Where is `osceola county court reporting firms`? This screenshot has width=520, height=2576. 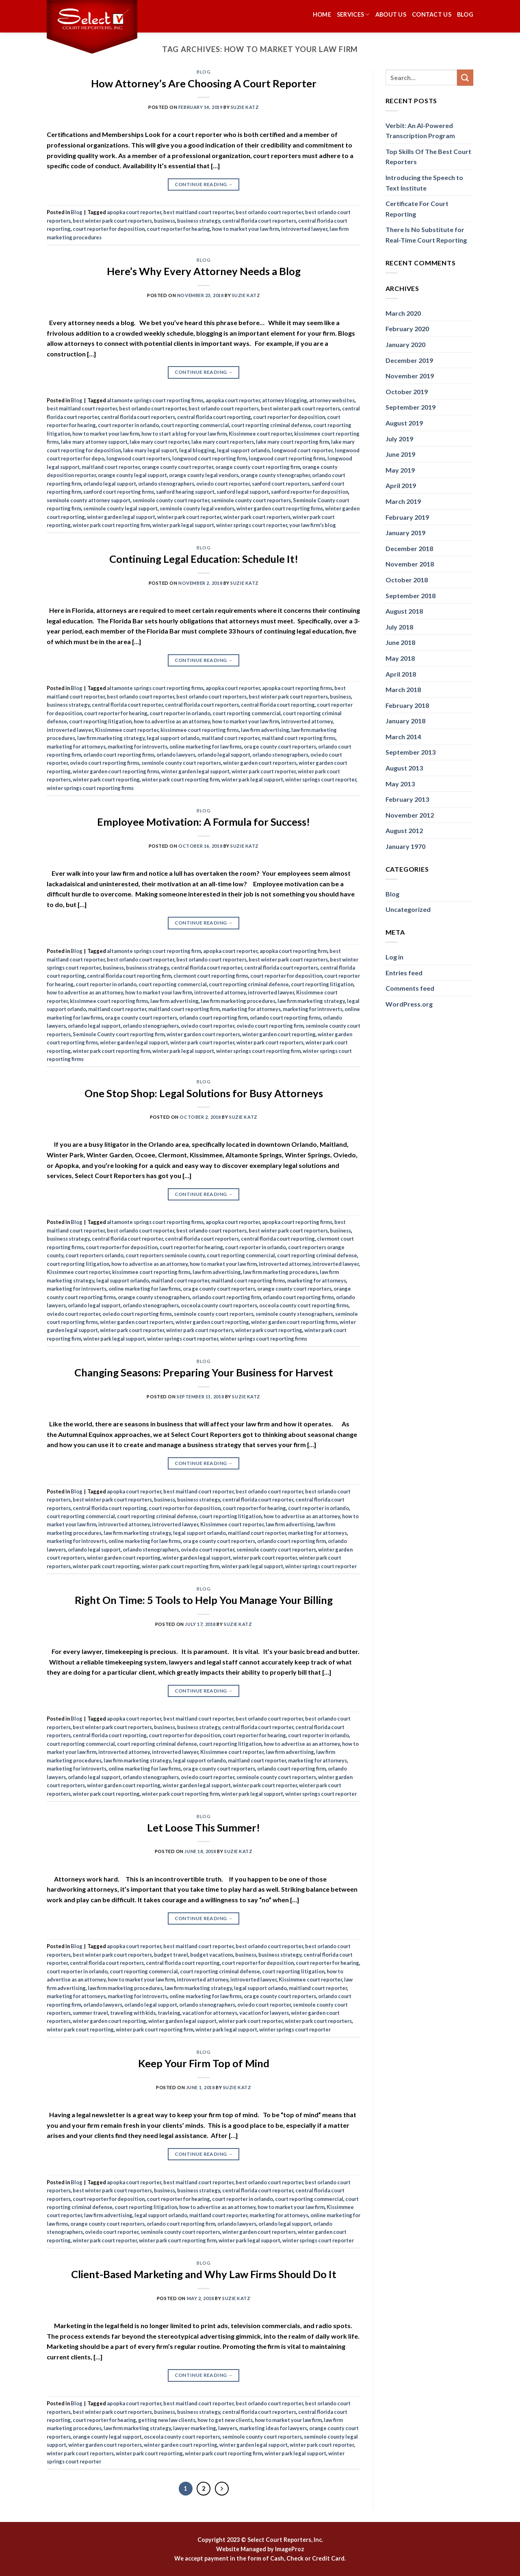 osceola county court reporting firms is located at coordinates (304, 1305).